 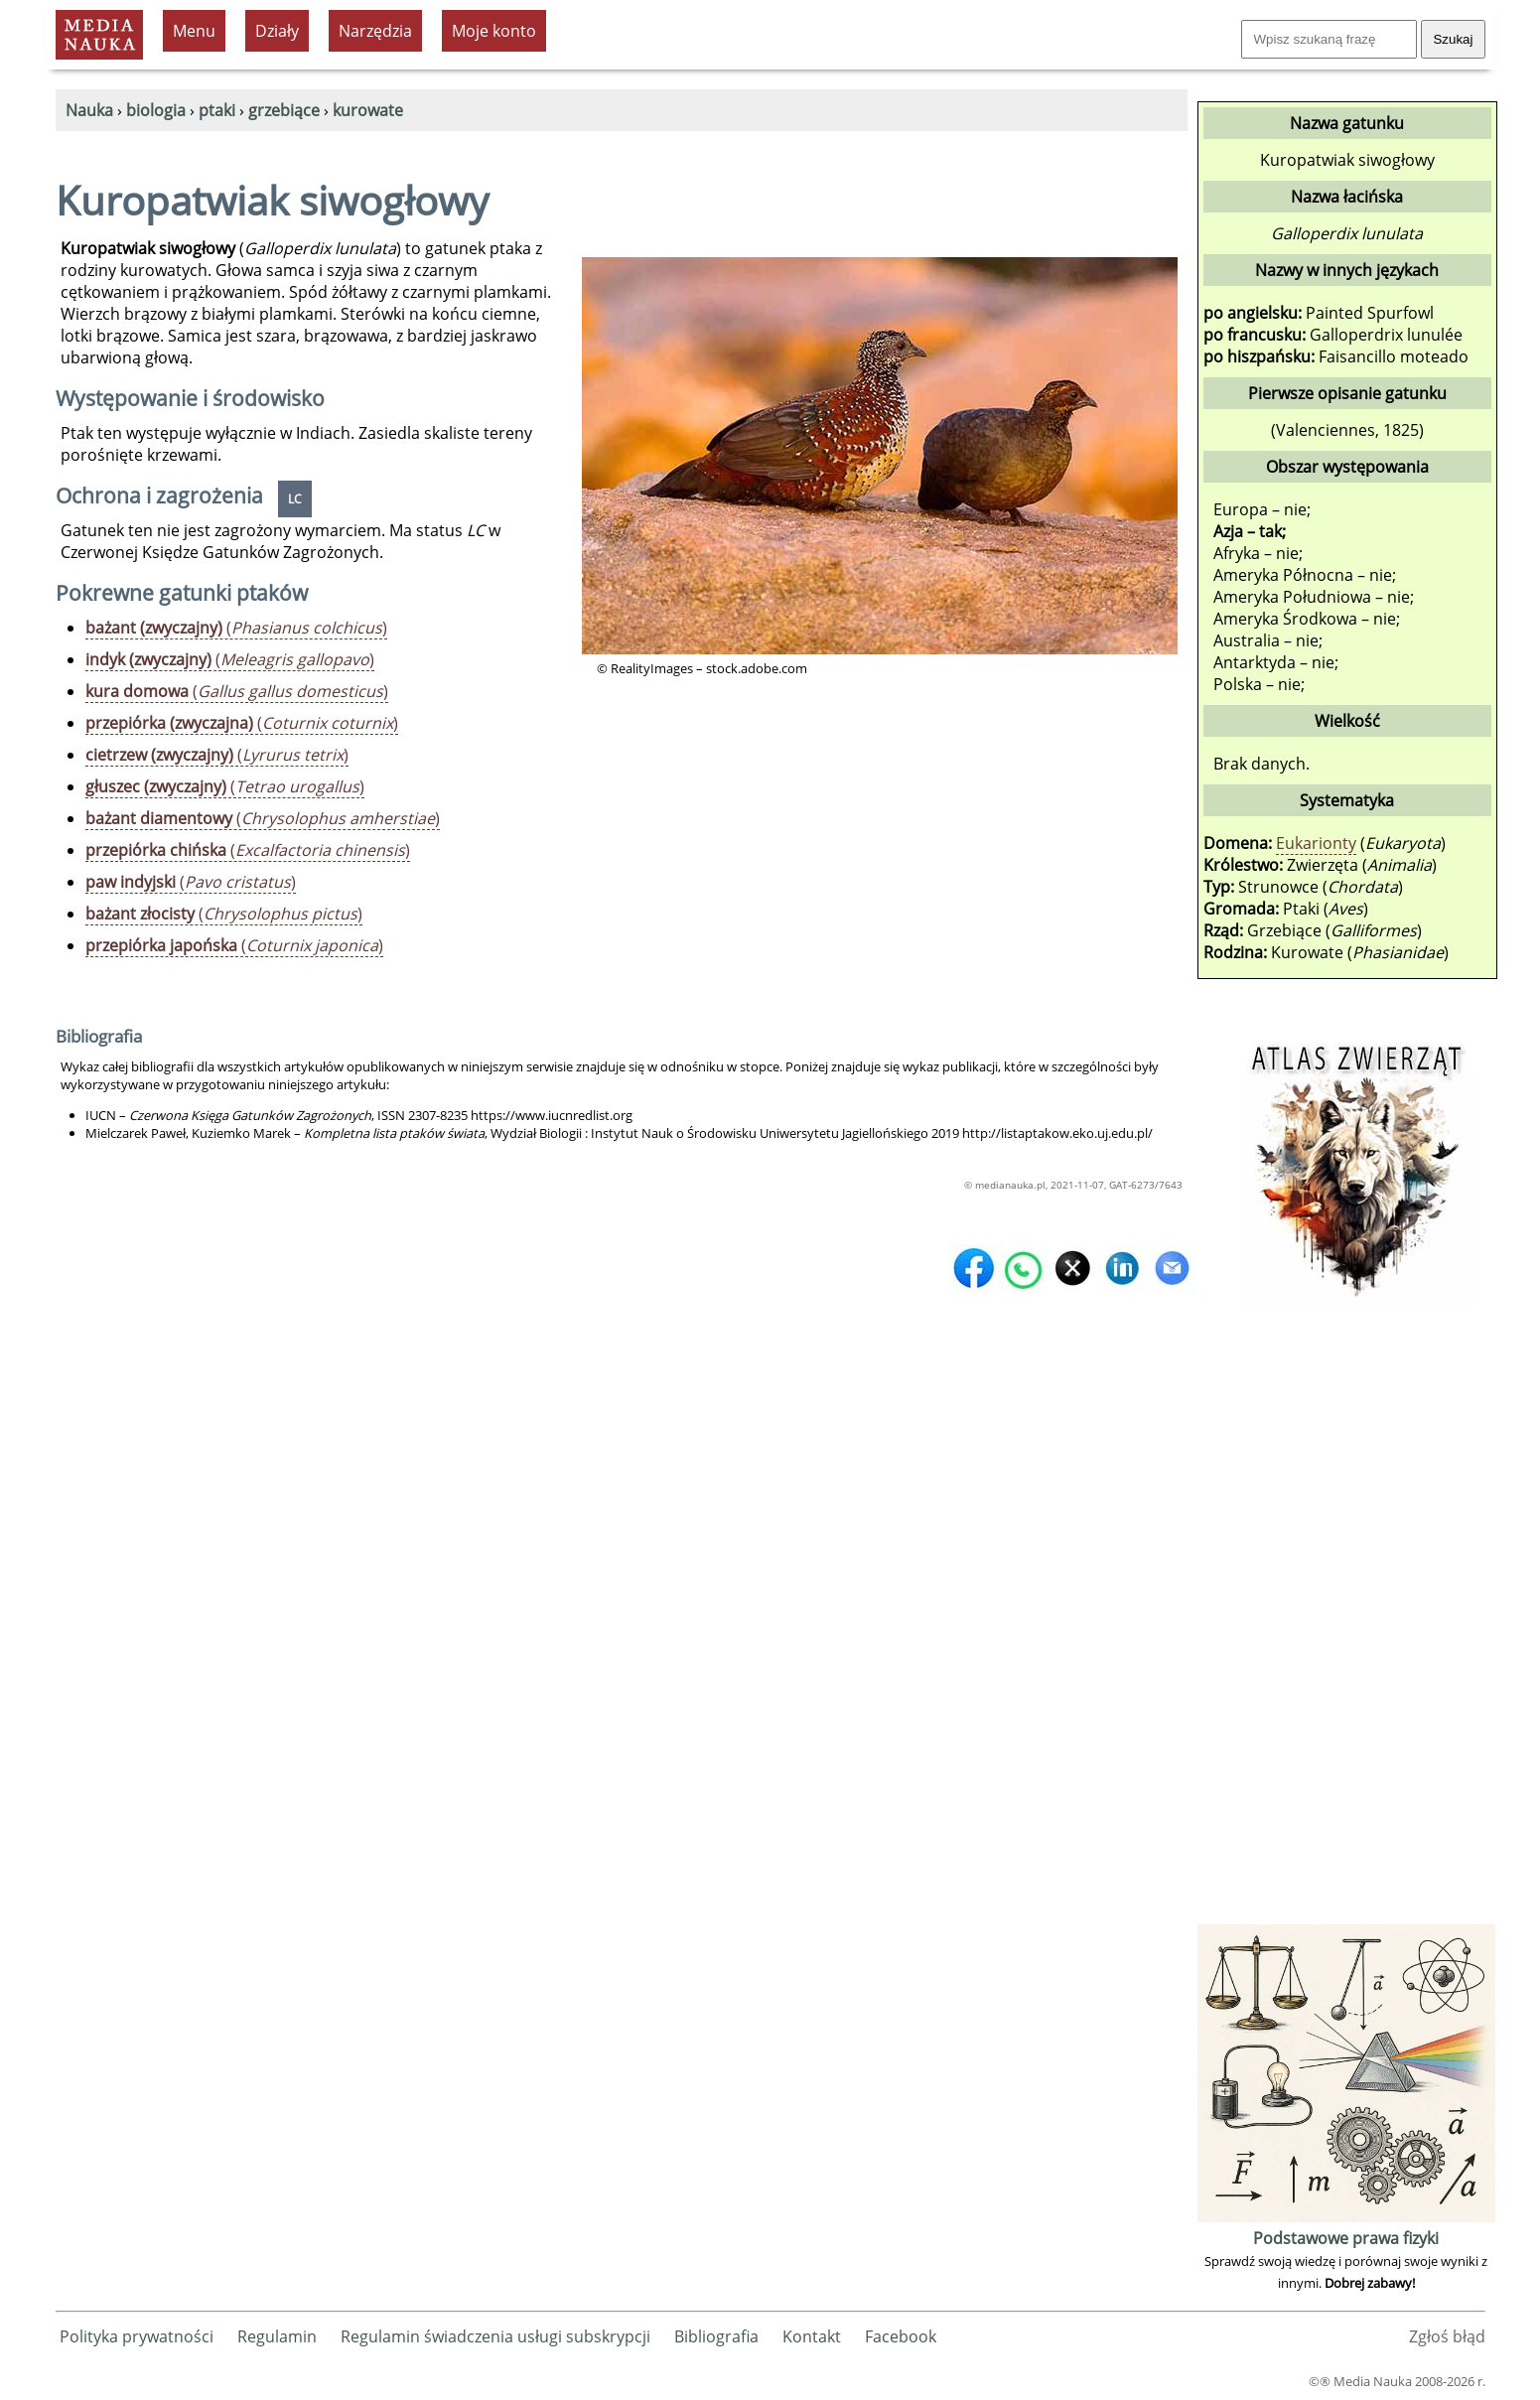 What do you see at coordinates (1346, 1621) in the screenshot?
I see `[Advertisement]` at bounding box center [1346, 1621].